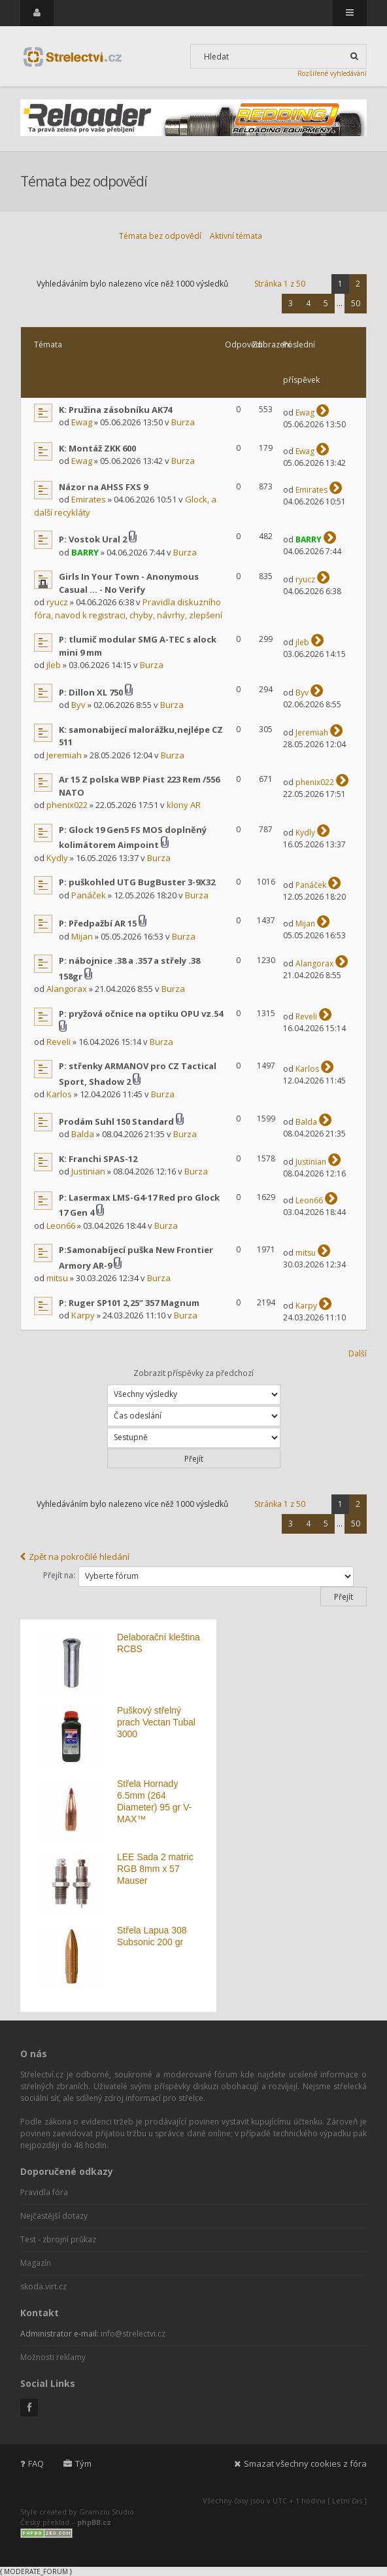 This screenshot has height=2576, width=387. Describe the element at coordinates (64, 755) in the screenshot. I see `Jeremiah` at that location.